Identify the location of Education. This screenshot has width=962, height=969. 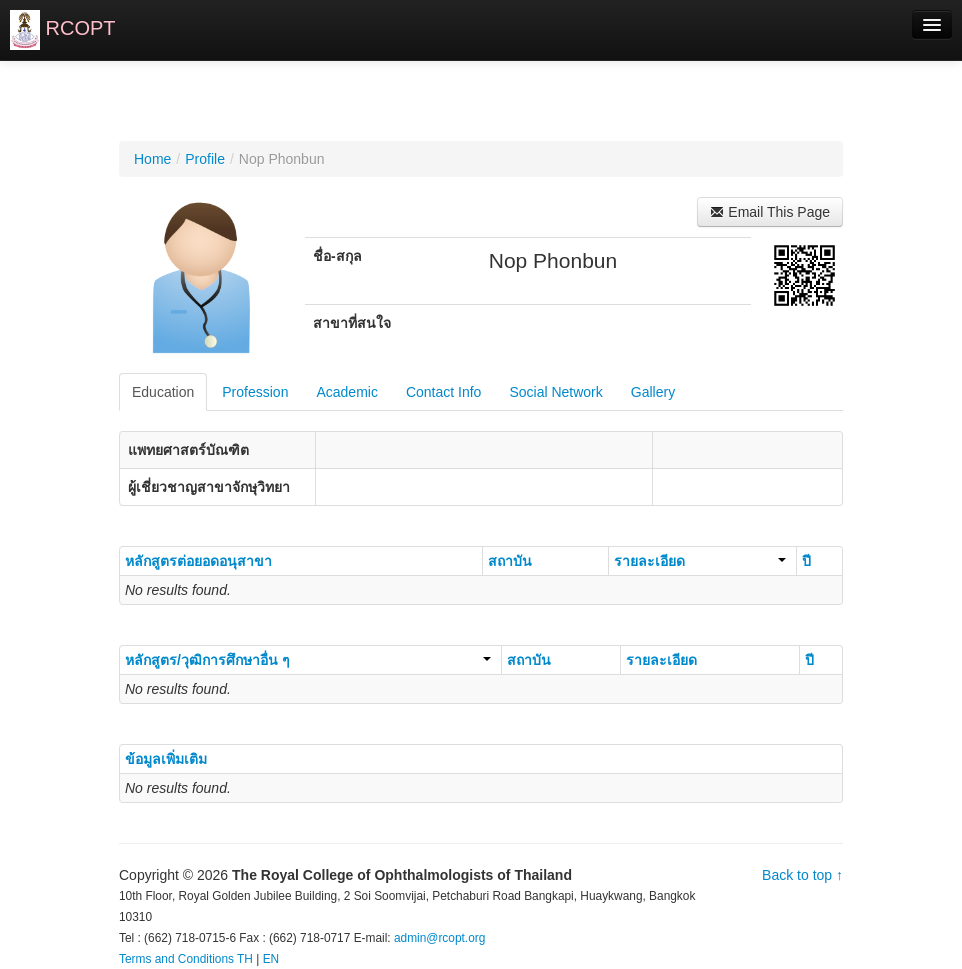
(163, 392).